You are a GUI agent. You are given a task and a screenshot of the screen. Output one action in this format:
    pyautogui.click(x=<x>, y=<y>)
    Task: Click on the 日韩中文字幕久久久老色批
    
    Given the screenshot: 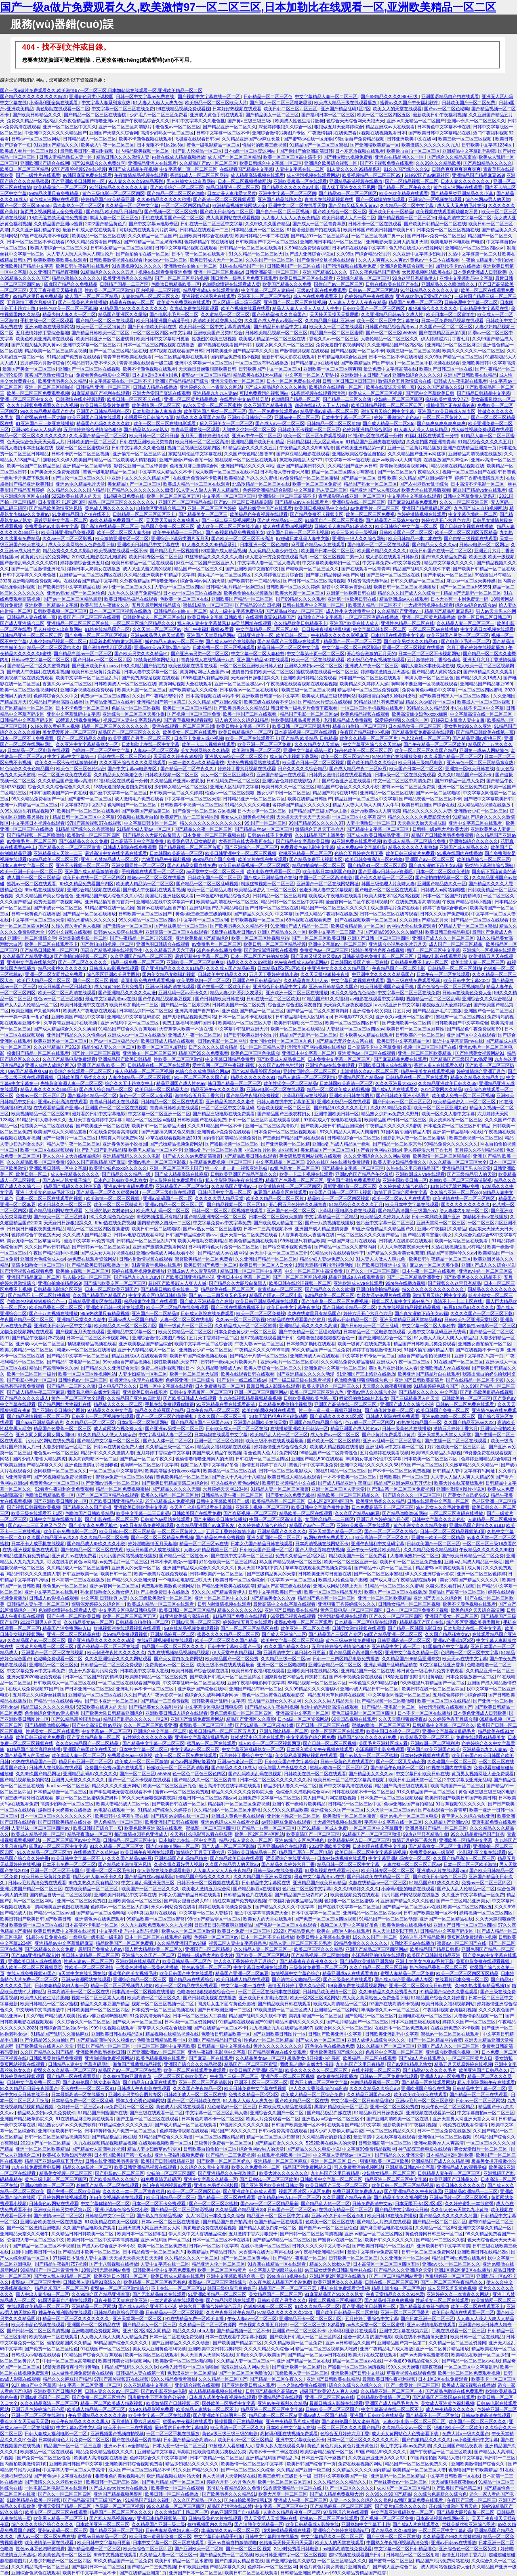 What is the action you would take?
    pyautogui.click(x=198, y=120)
    